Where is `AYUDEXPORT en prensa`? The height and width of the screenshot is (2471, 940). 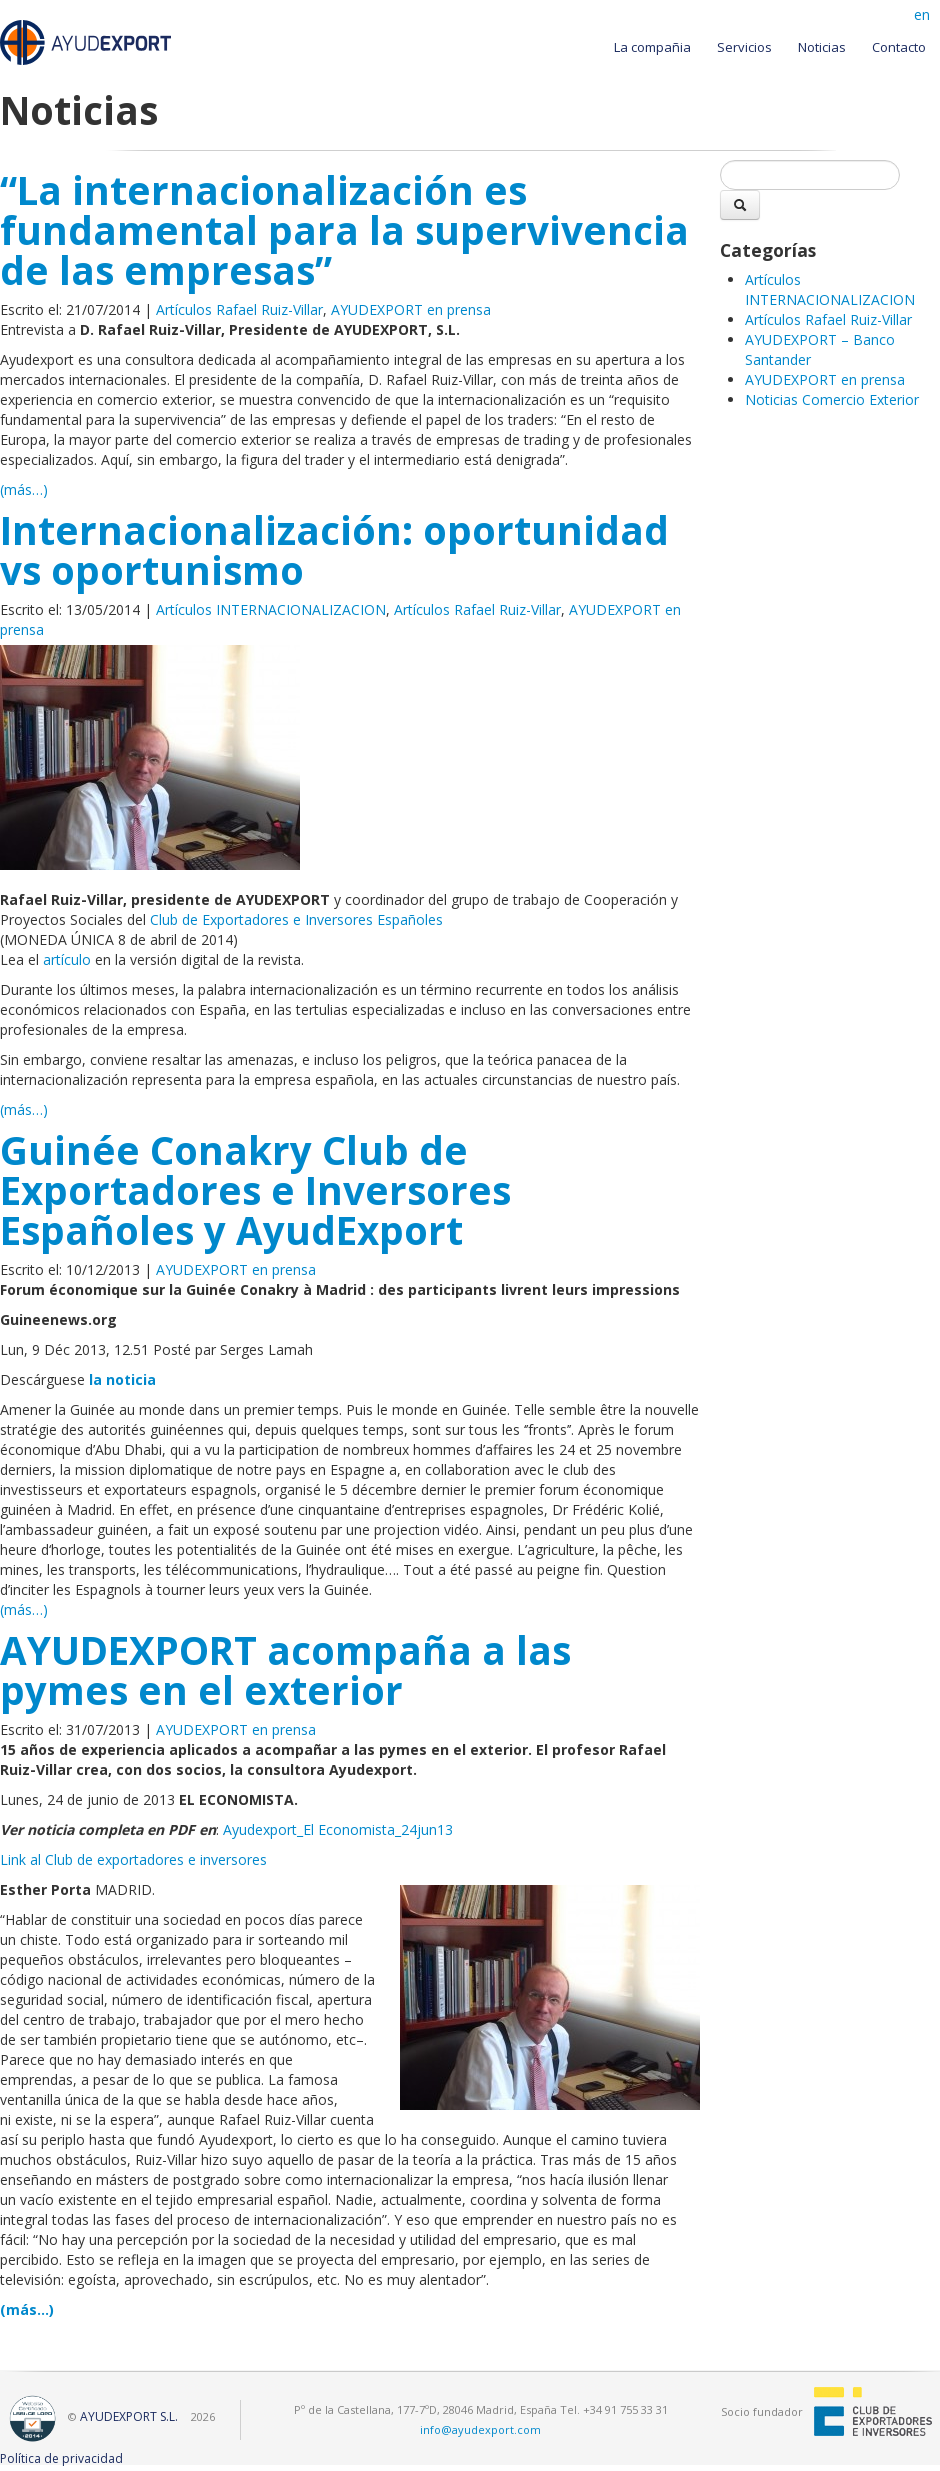 AYUDEXPORT en prensa is located at coordinates (411, 309).